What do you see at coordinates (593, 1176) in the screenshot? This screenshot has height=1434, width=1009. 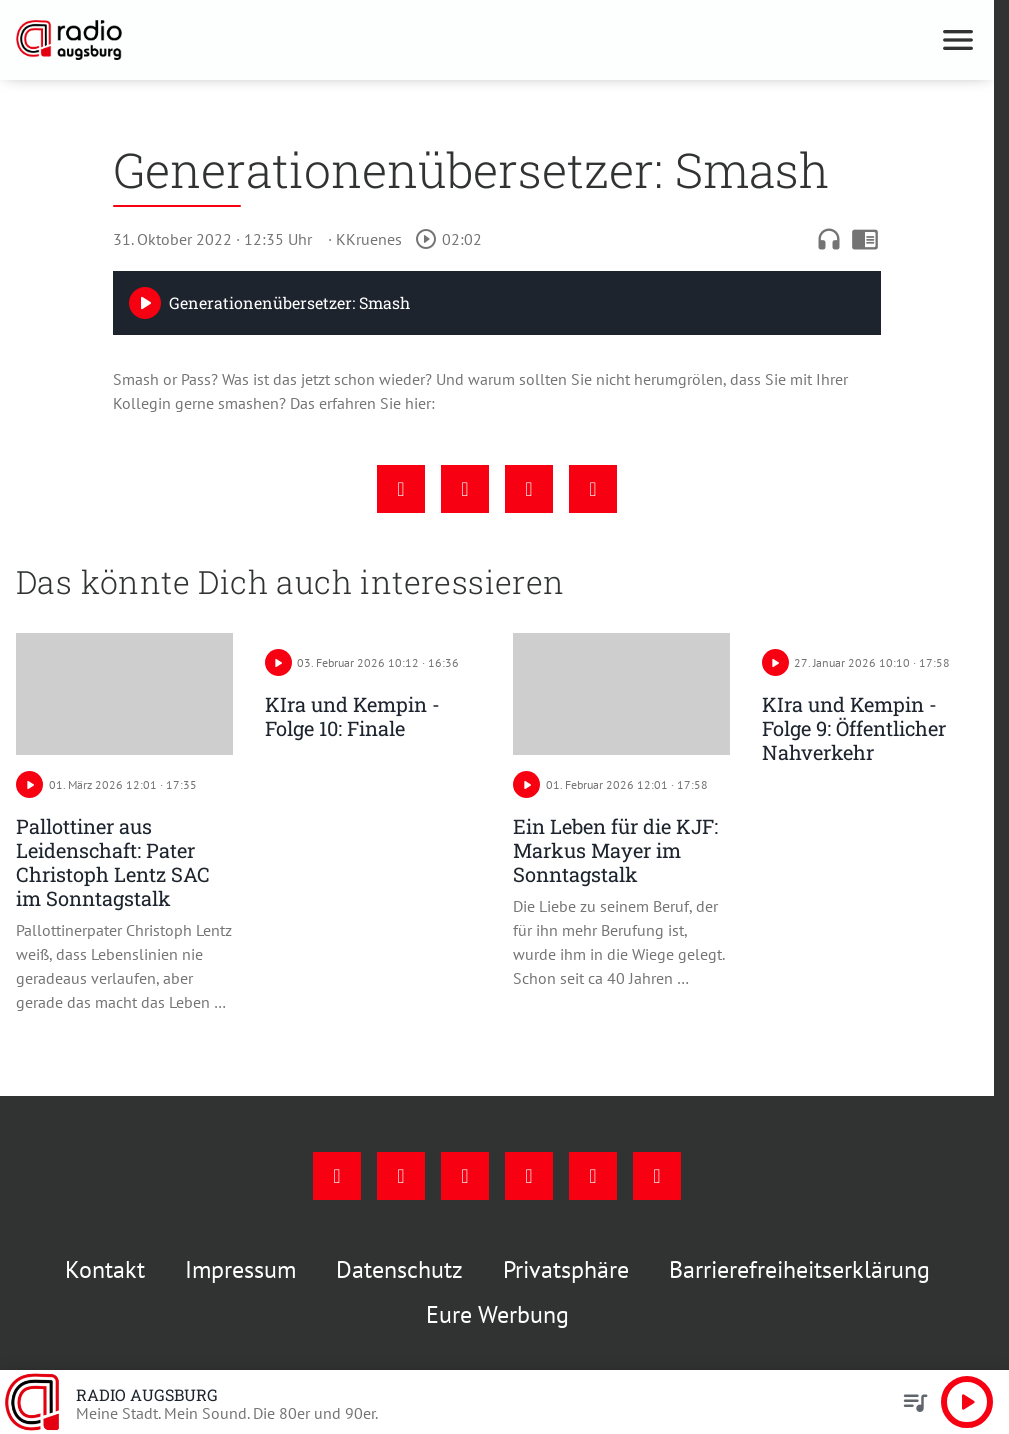 I see `[Phone]` at bounding box center [593, 1176].